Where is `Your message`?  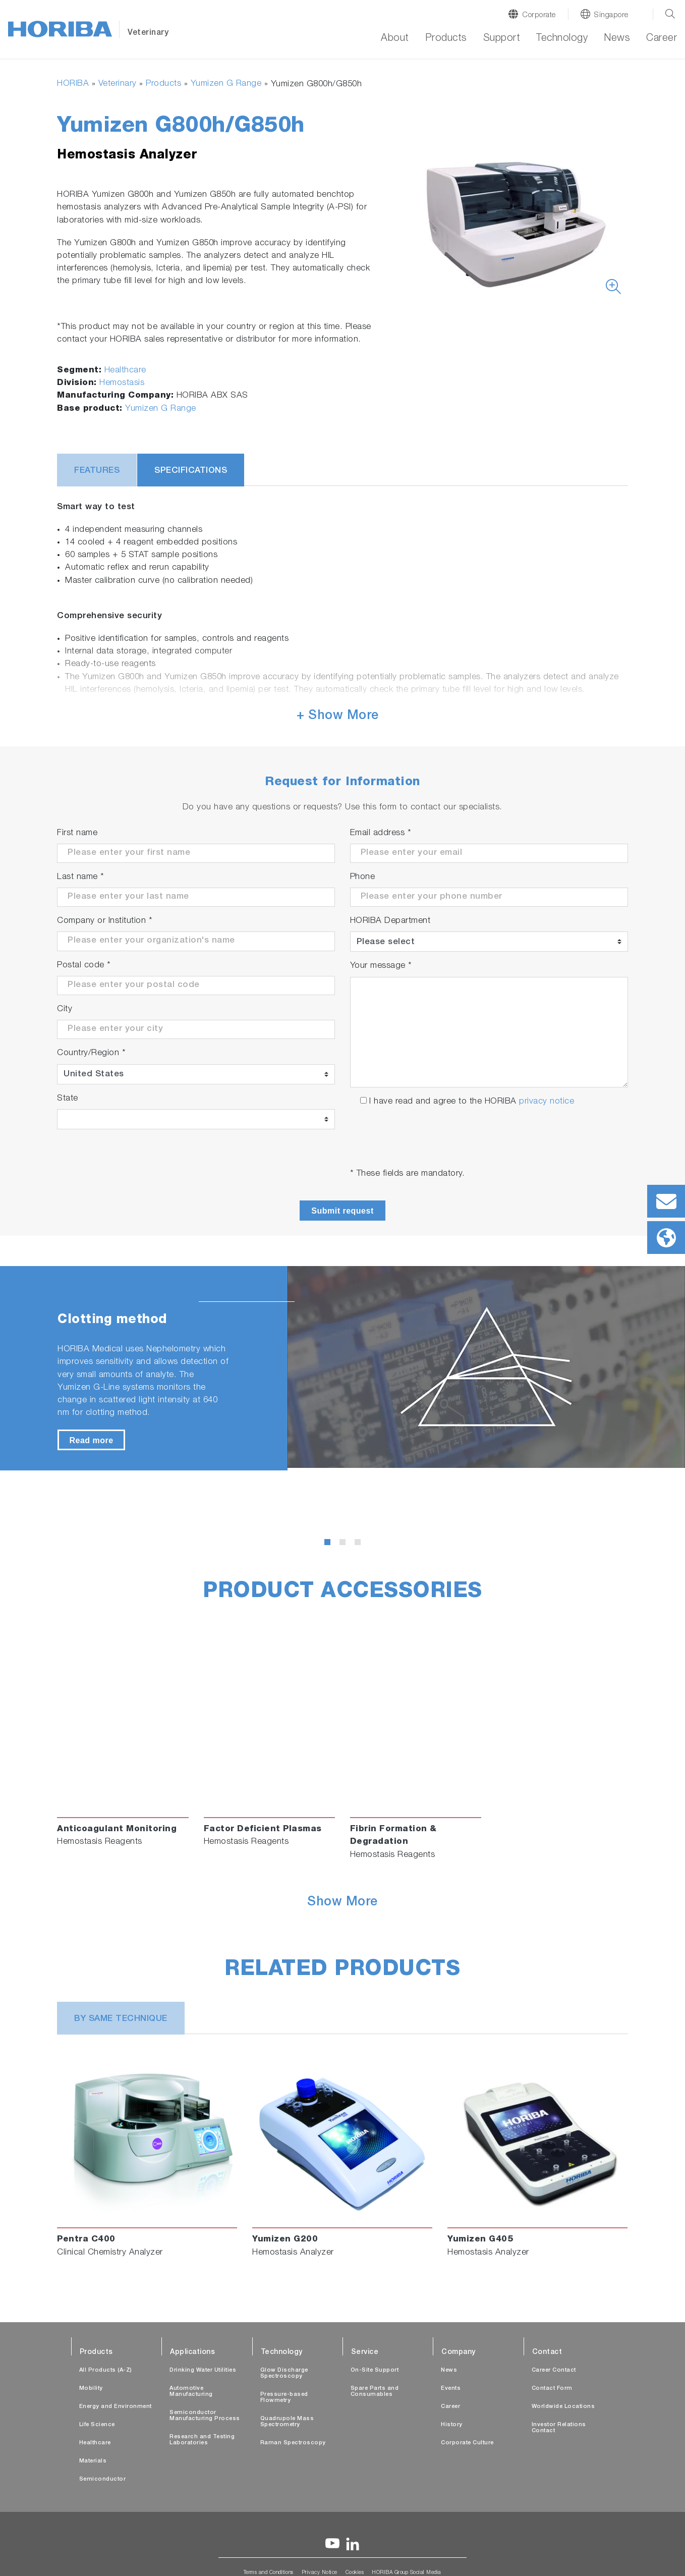
Your message is located at coordinates (381, 966).